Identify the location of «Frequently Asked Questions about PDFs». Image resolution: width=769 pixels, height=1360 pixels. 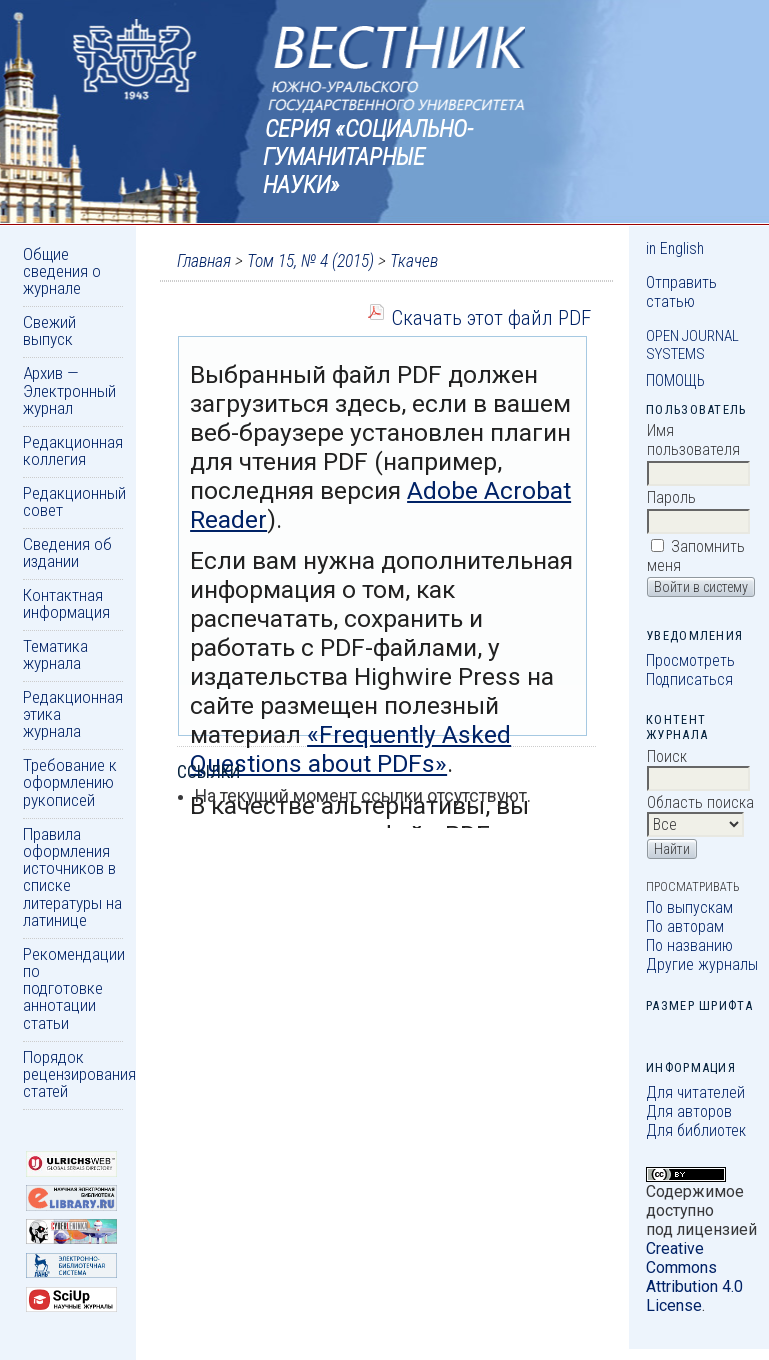
(350, 749).